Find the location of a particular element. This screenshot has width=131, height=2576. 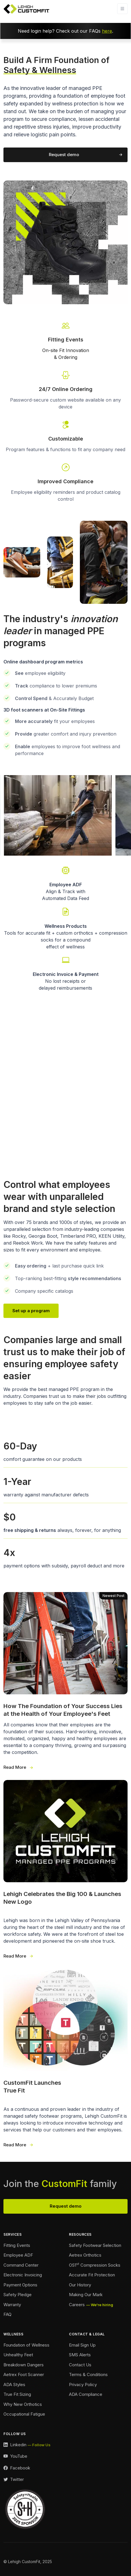

Safety Pledge [Safety Pledge Footer] is located at coordinates (17, 2294).